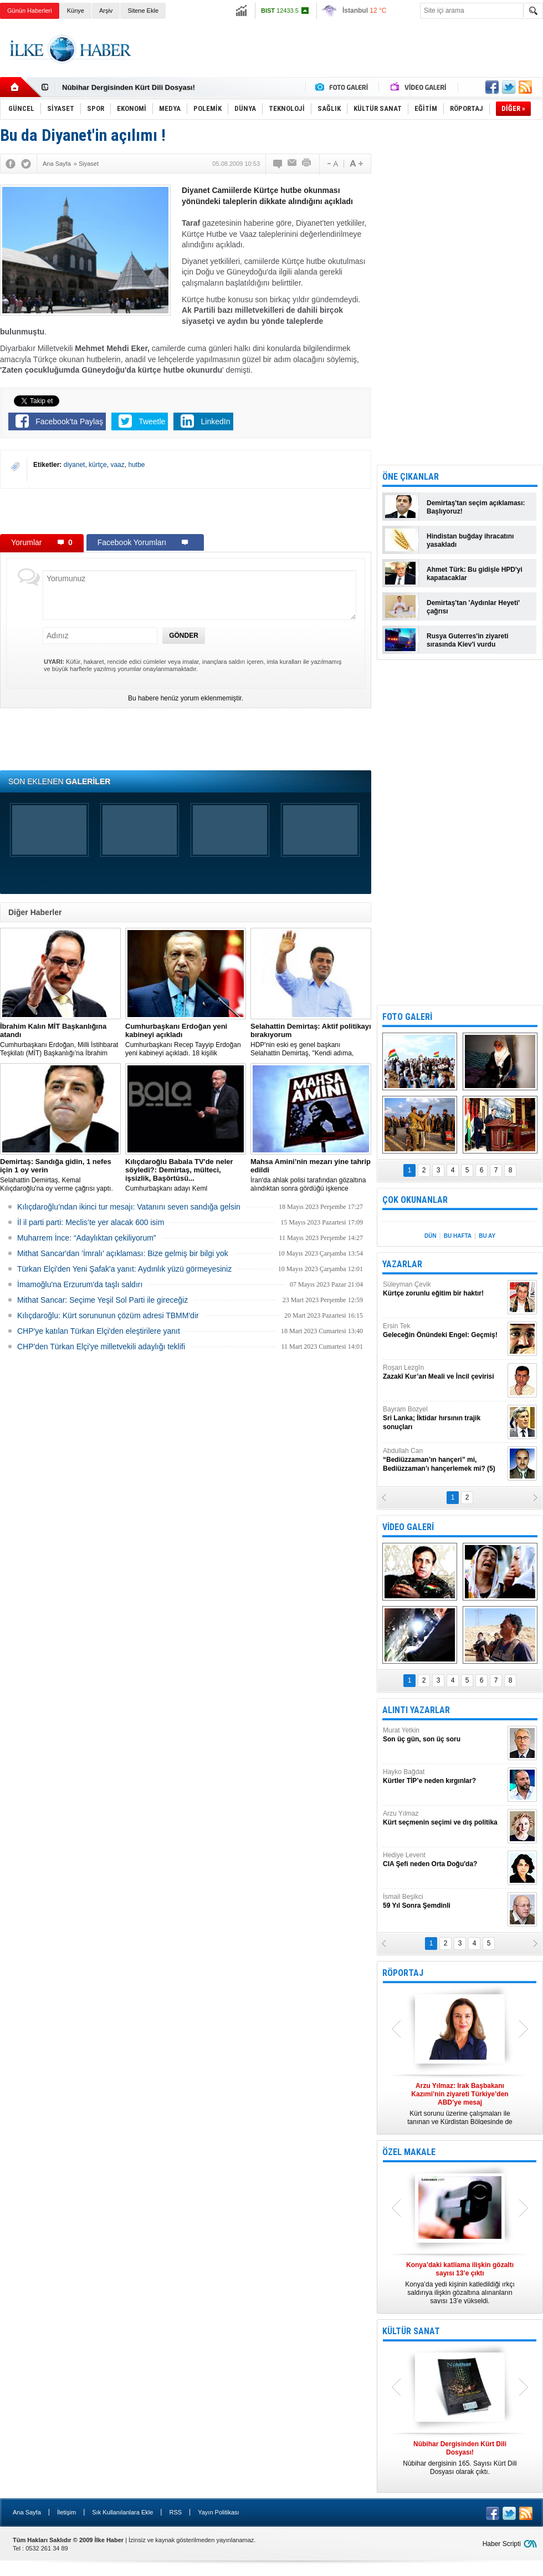 The width and height of the screenshot is (543, 2576). What do you see at coordinates (444, 1735) in the screenshot?
I see `Murat Yetkin` at bounding box center [444, 1735].